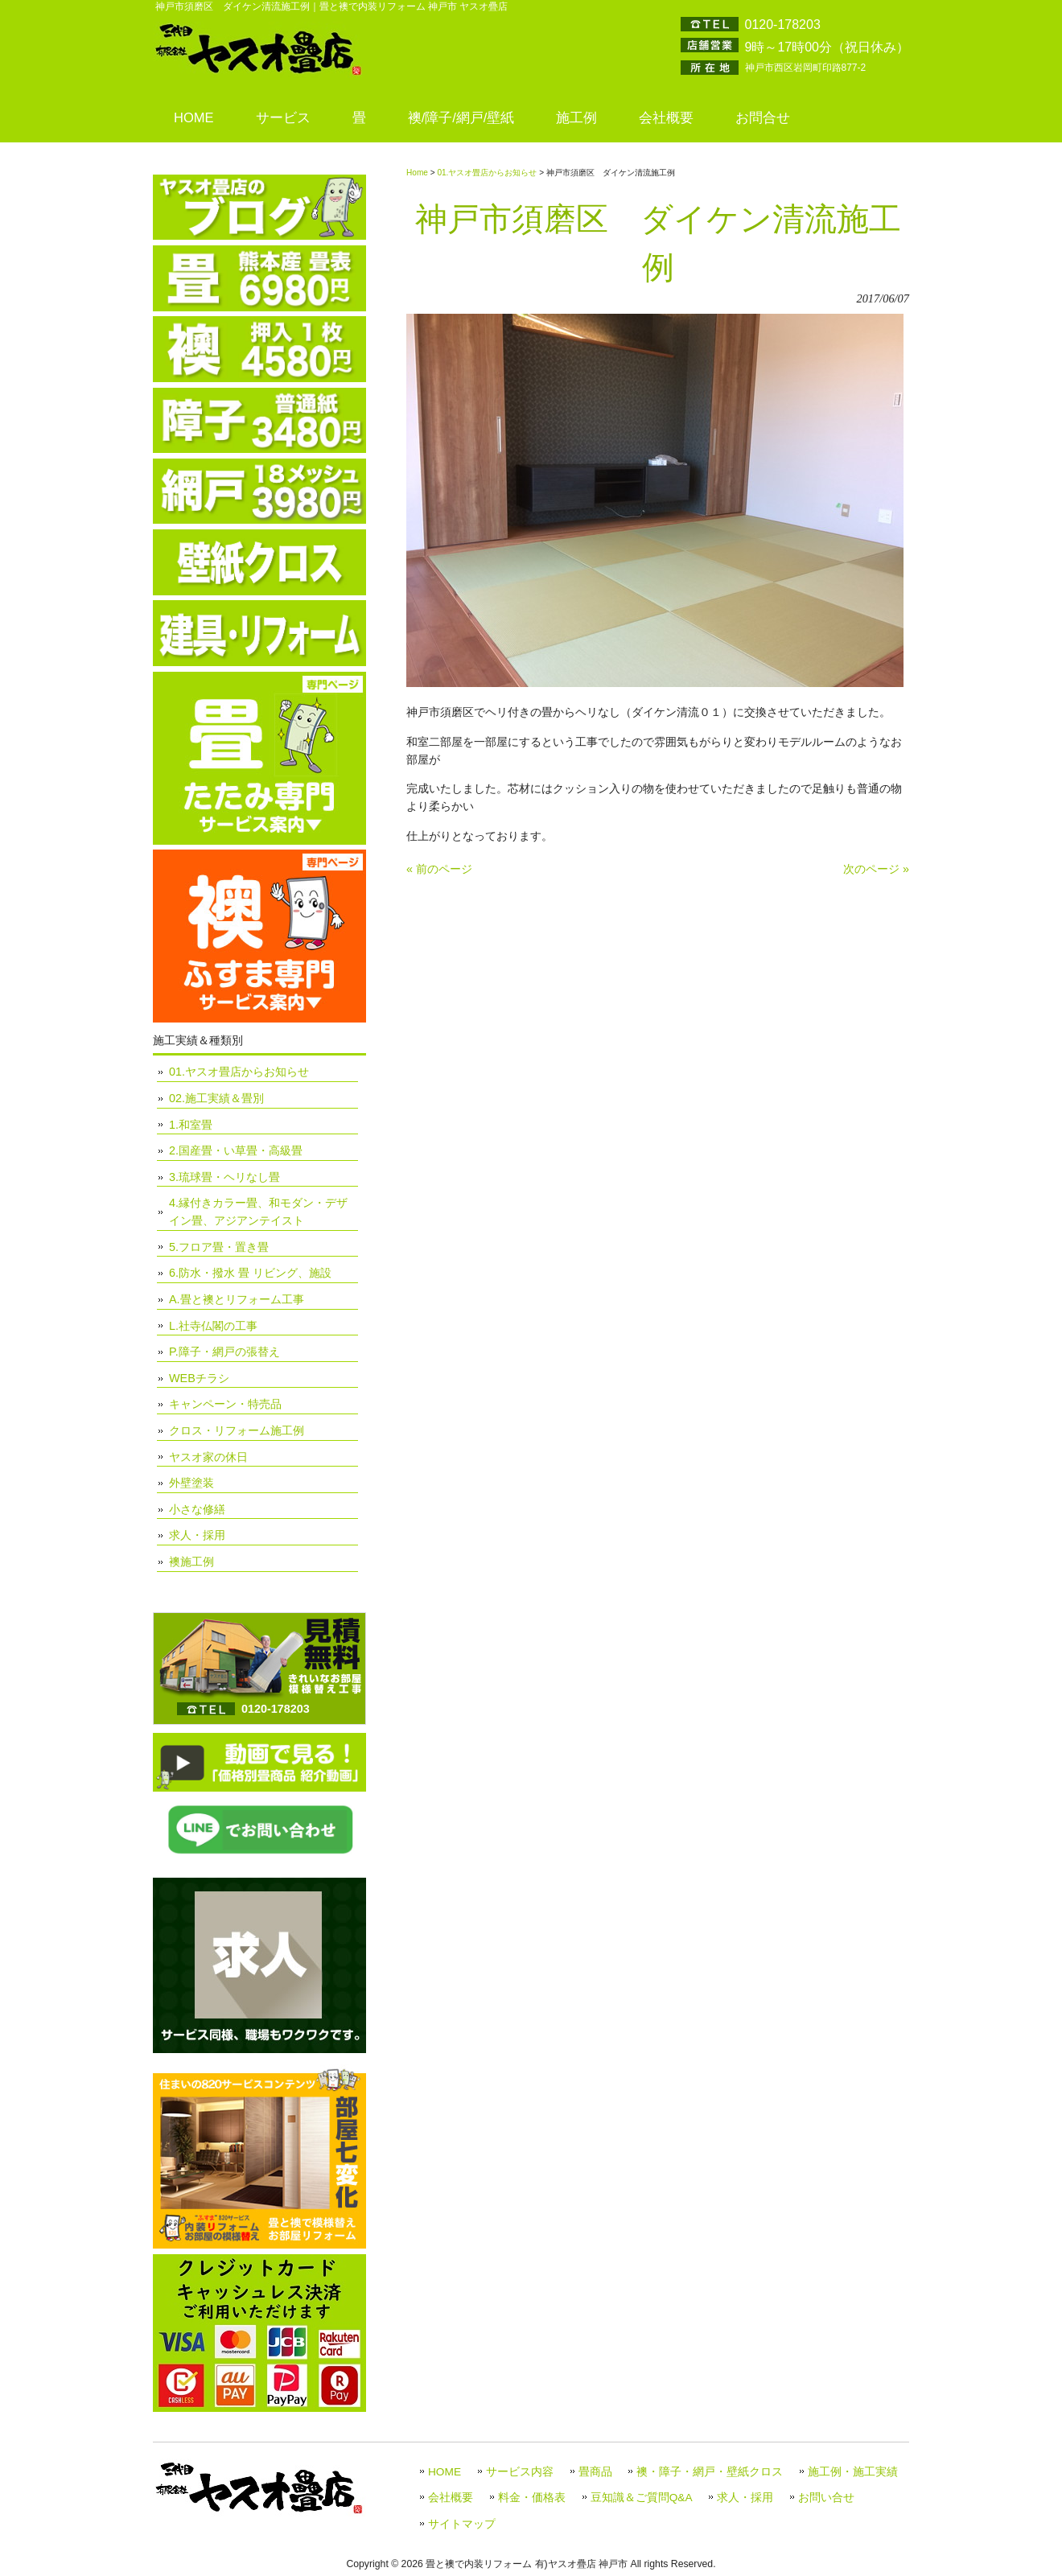 This screenshot has height=2576, width=1062. I want to click on 6.防水・撥水 畳 リビング、施設, so click(250, 1272).